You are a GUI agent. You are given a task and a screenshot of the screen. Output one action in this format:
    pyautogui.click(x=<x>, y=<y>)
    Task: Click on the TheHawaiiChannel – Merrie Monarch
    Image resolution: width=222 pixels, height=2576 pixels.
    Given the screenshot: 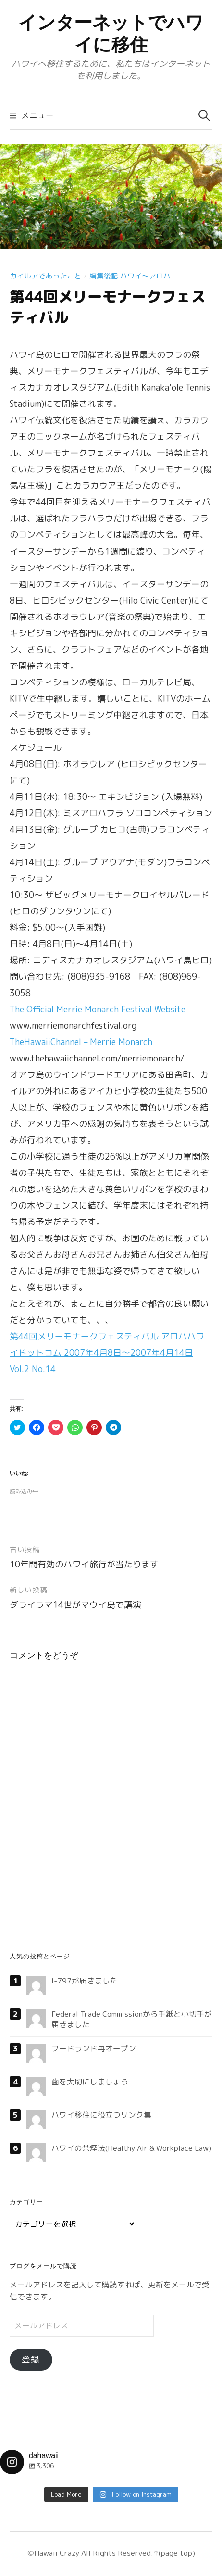 What is the action you would take?
    pyautogui.click(x=81, y=1042)
    